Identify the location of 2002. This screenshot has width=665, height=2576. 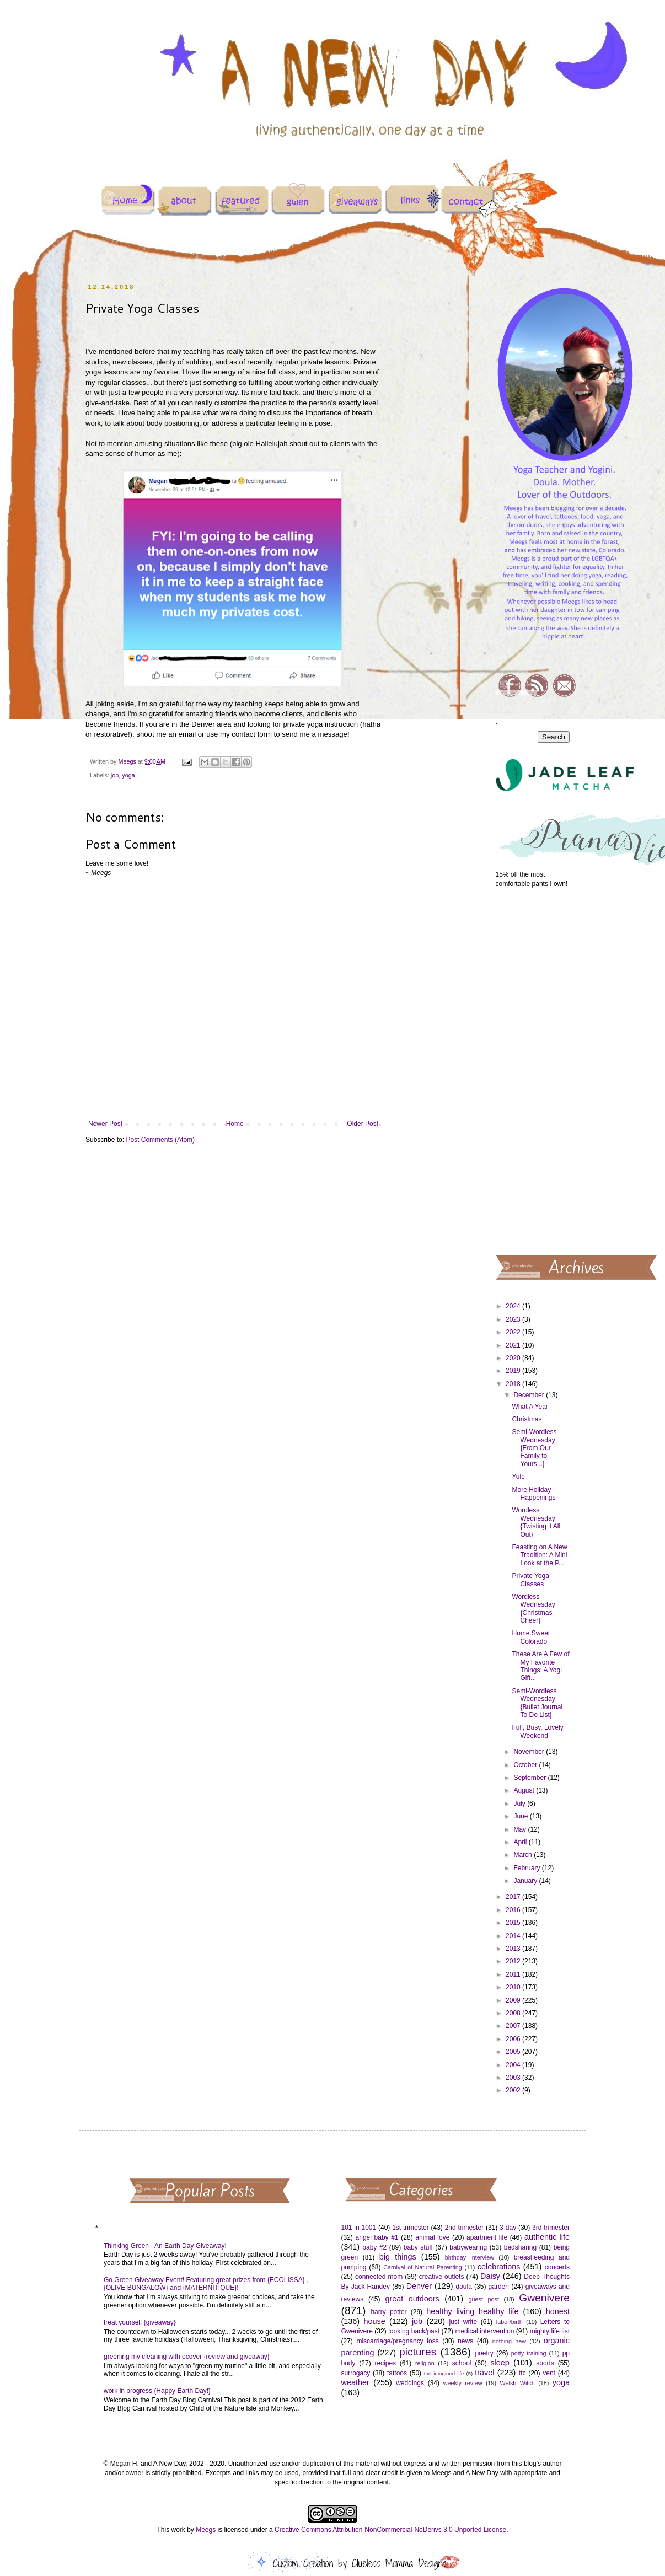
(514, 2090).